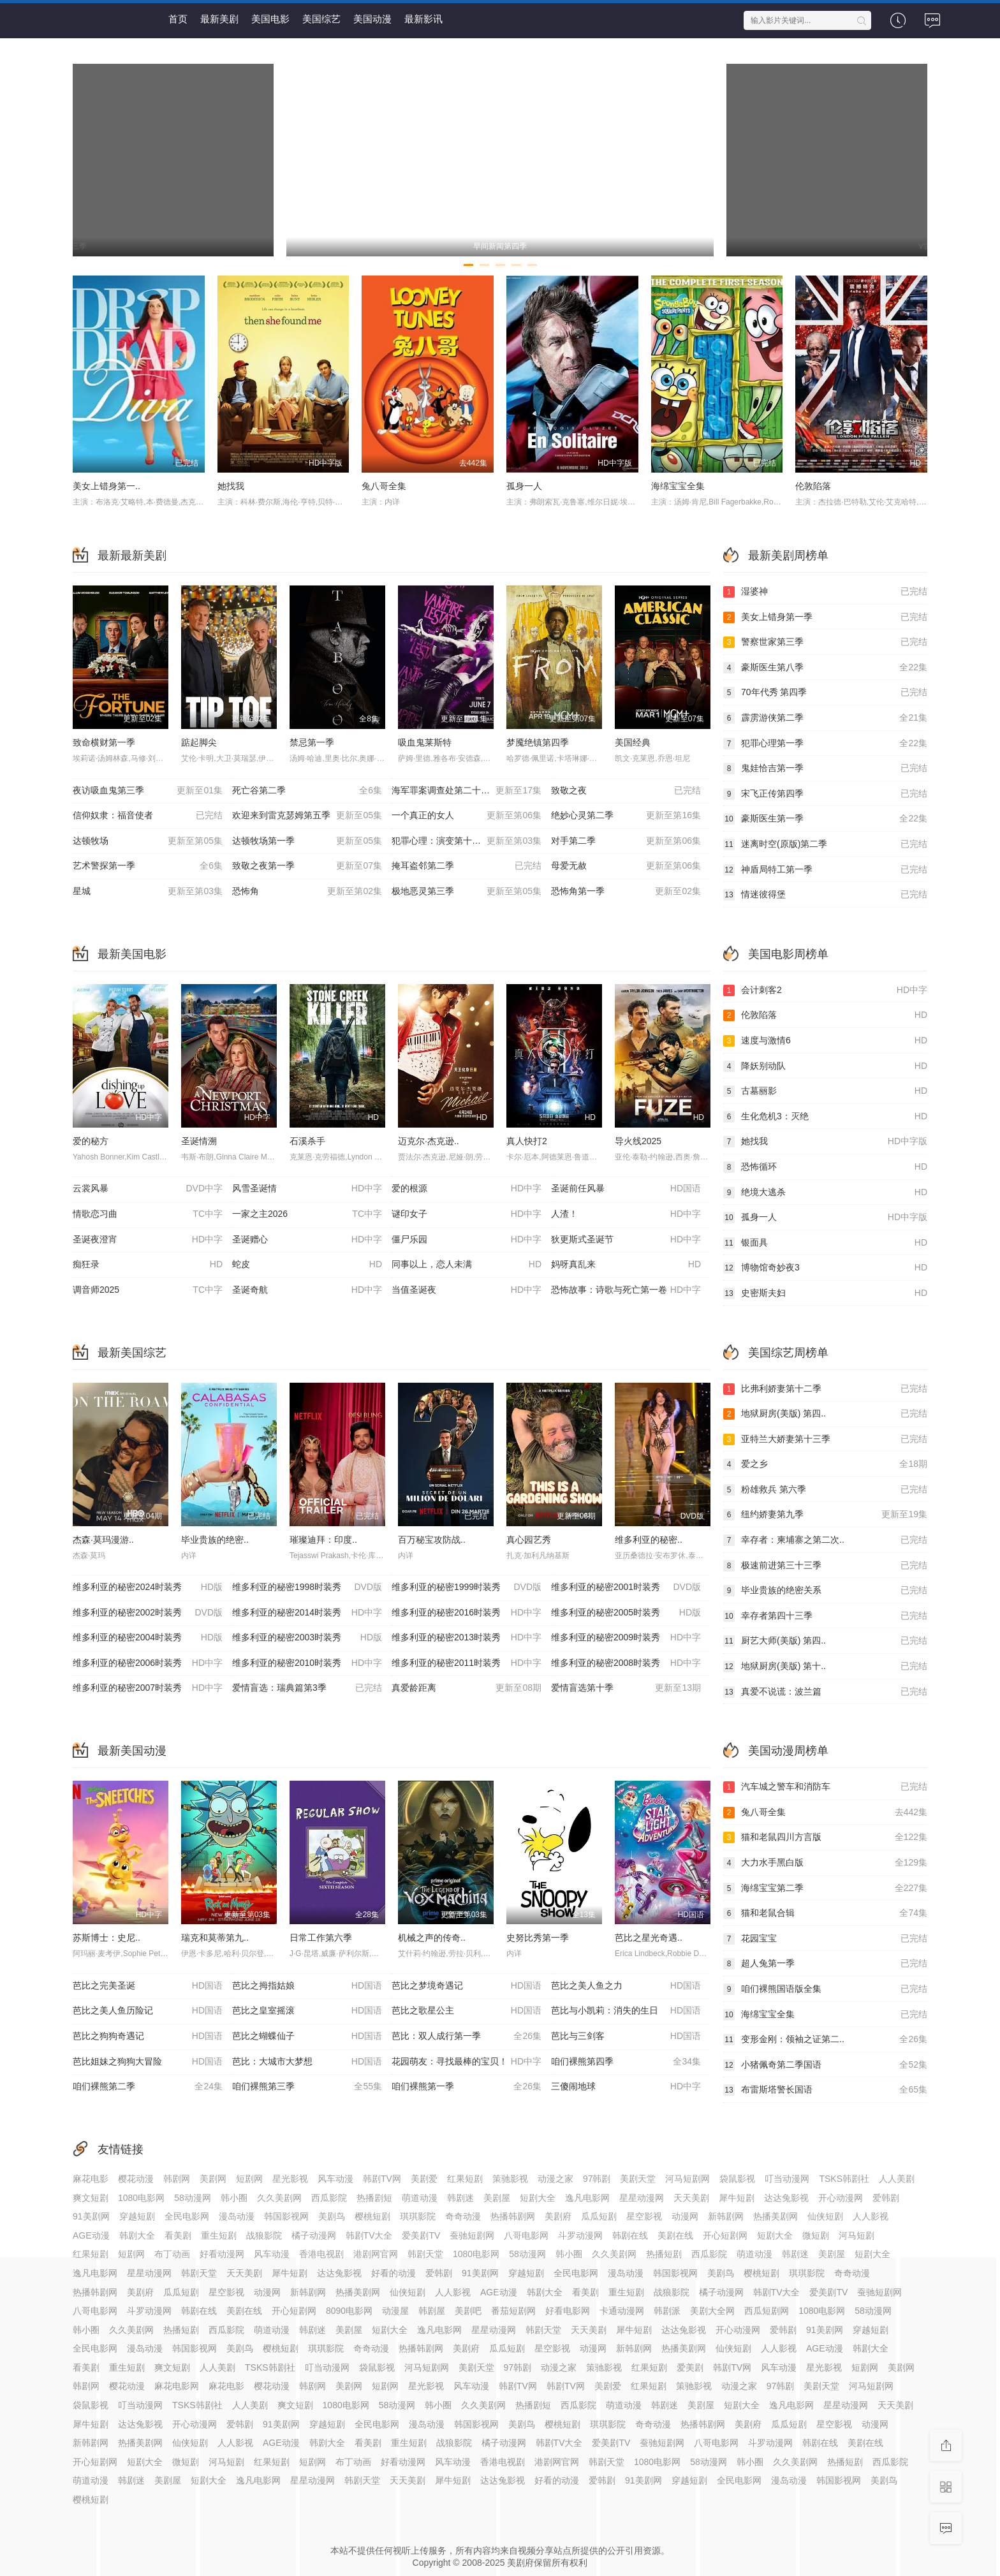 Image resolution: width=1000 pixels, height=2576 pixels. I want to click on 海绵宝宝第二季, so click(825, 1888).